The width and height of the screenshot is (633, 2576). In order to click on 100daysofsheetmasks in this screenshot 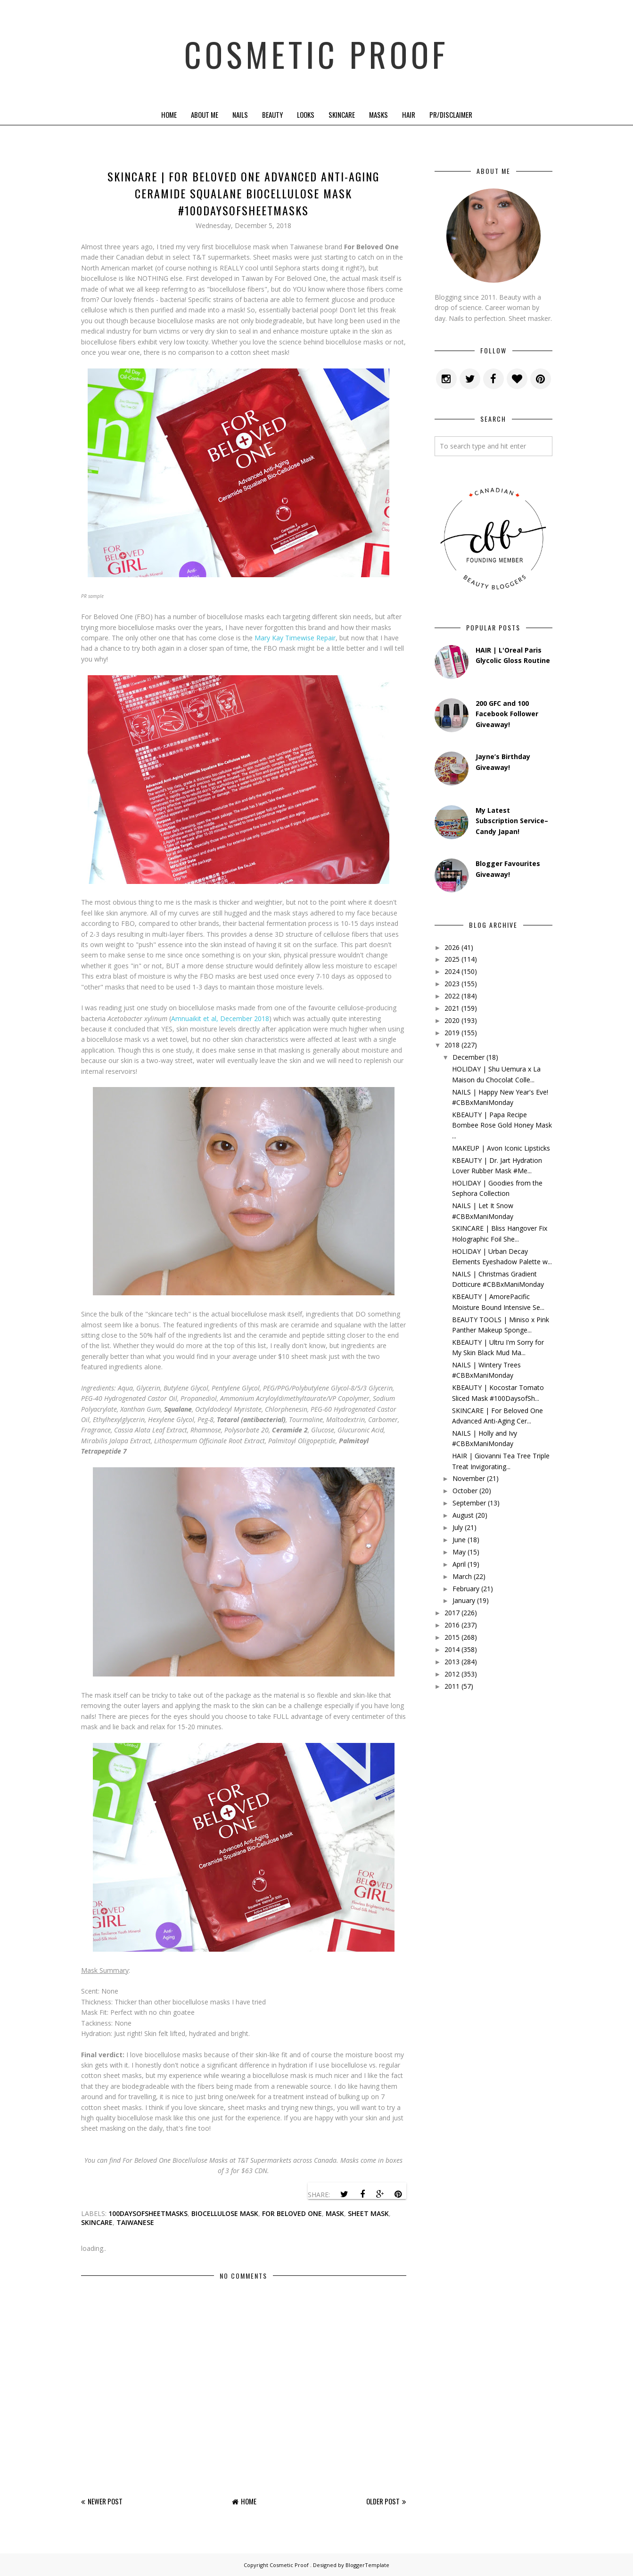, I will do `click(148, 2213)`.